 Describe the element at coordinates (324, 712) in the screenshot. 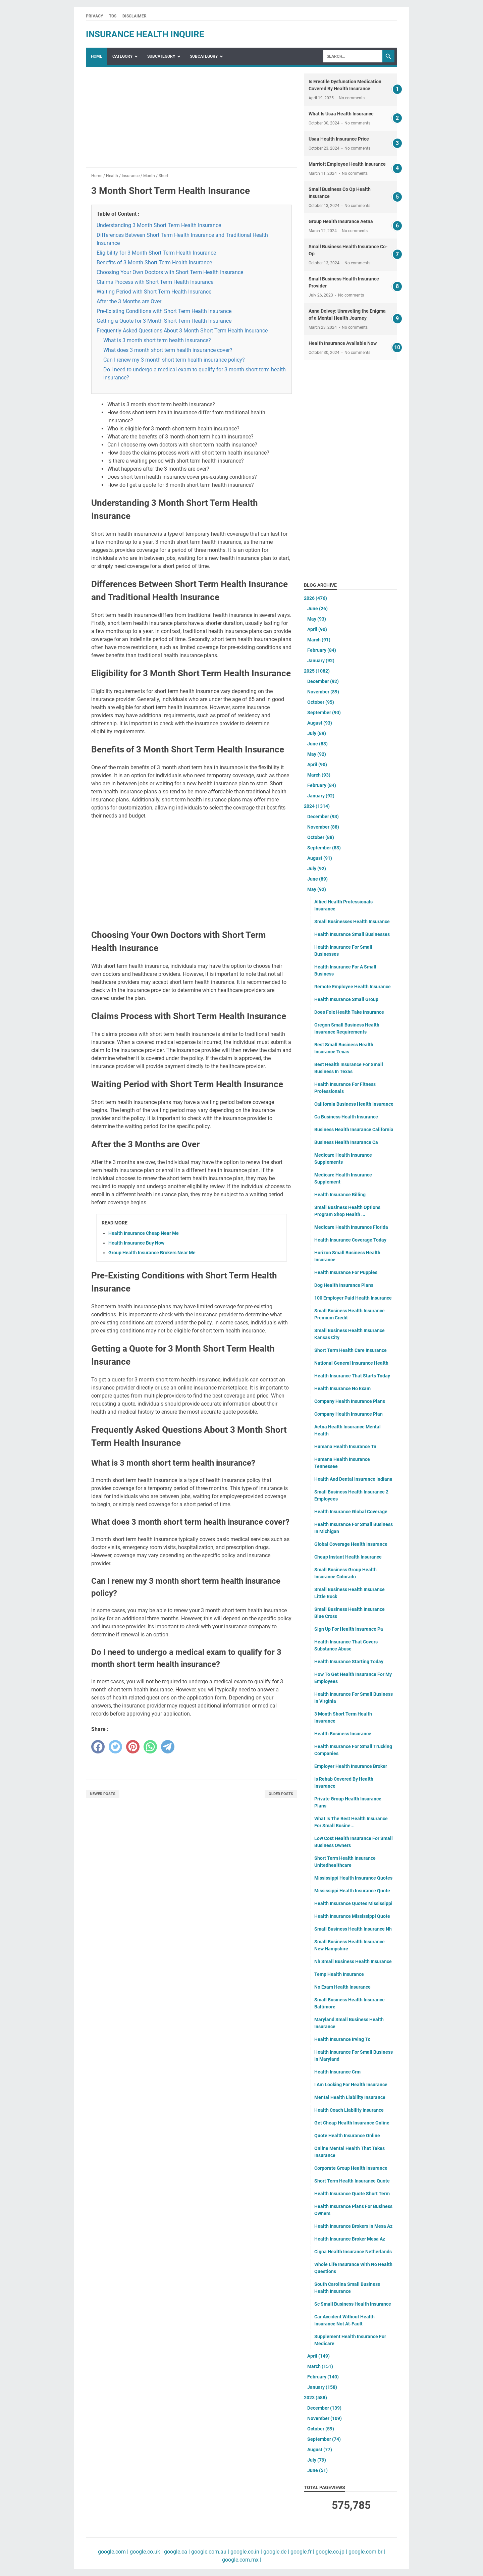

I see `September` at that location.